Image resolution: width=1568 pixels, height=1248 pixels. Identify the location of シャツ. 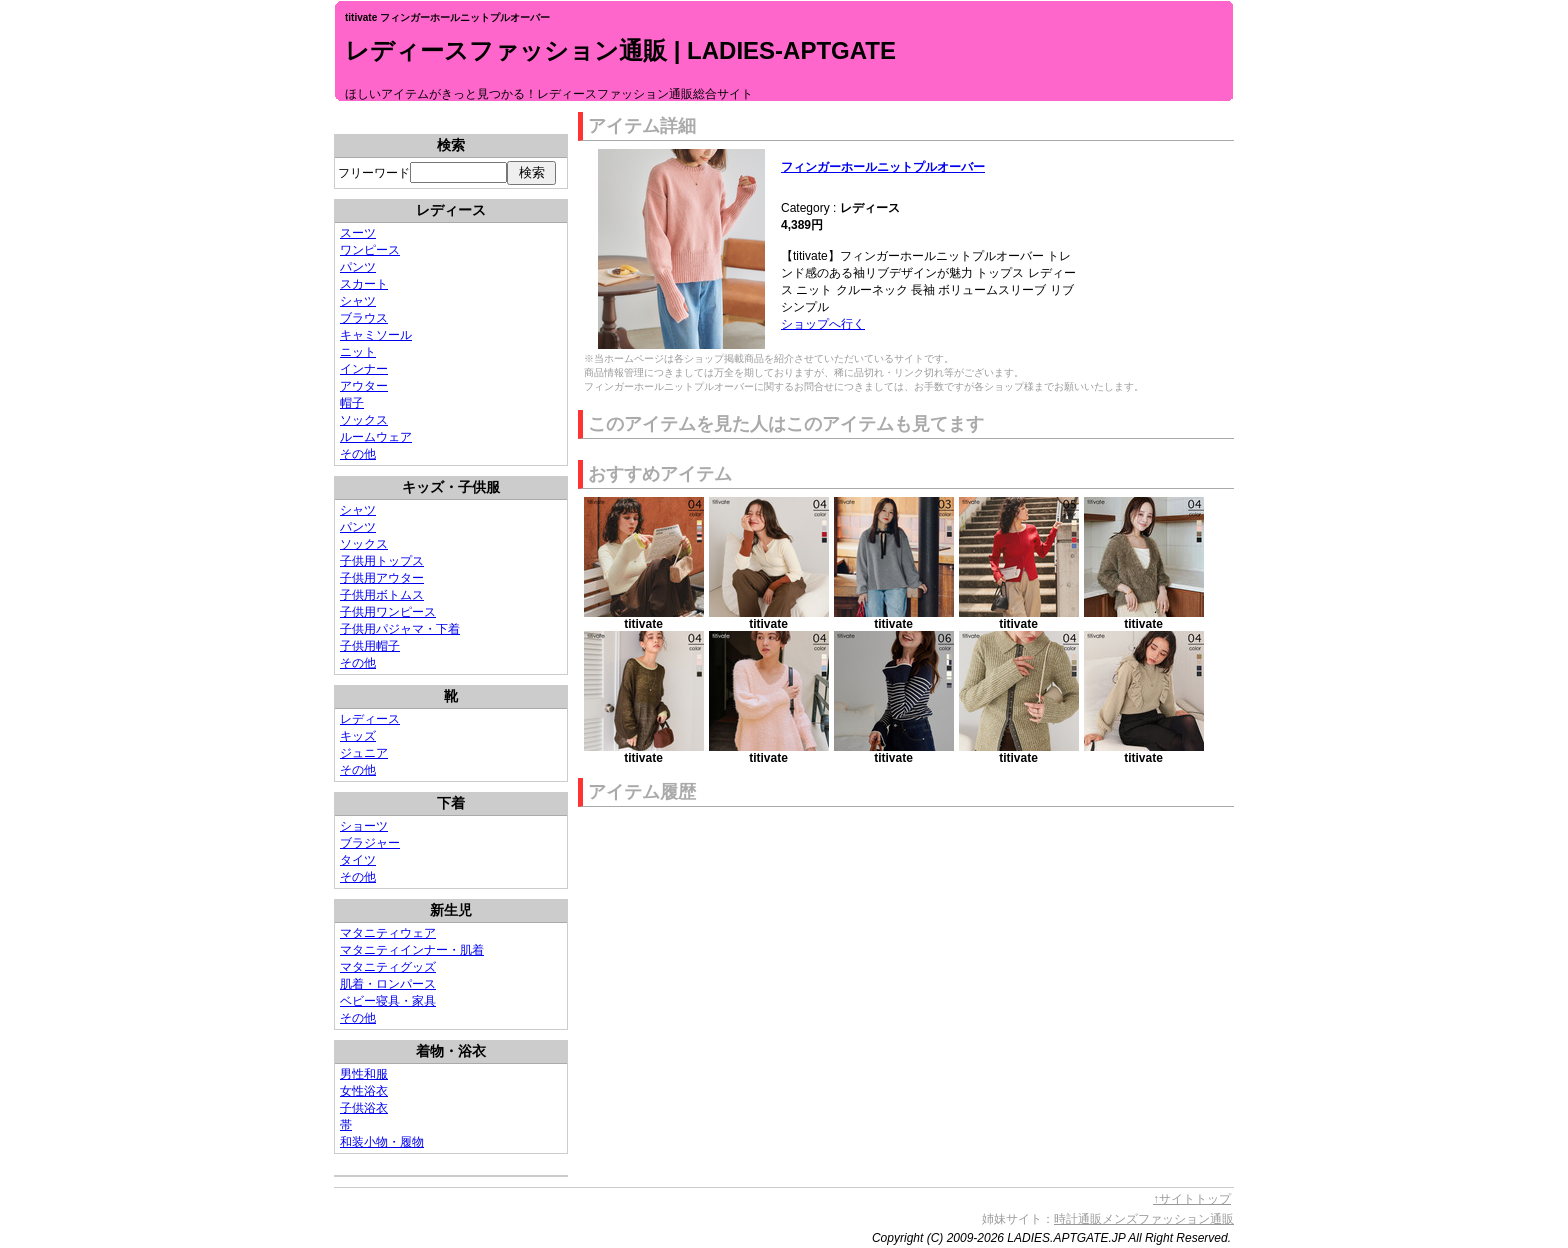
(358, 301).